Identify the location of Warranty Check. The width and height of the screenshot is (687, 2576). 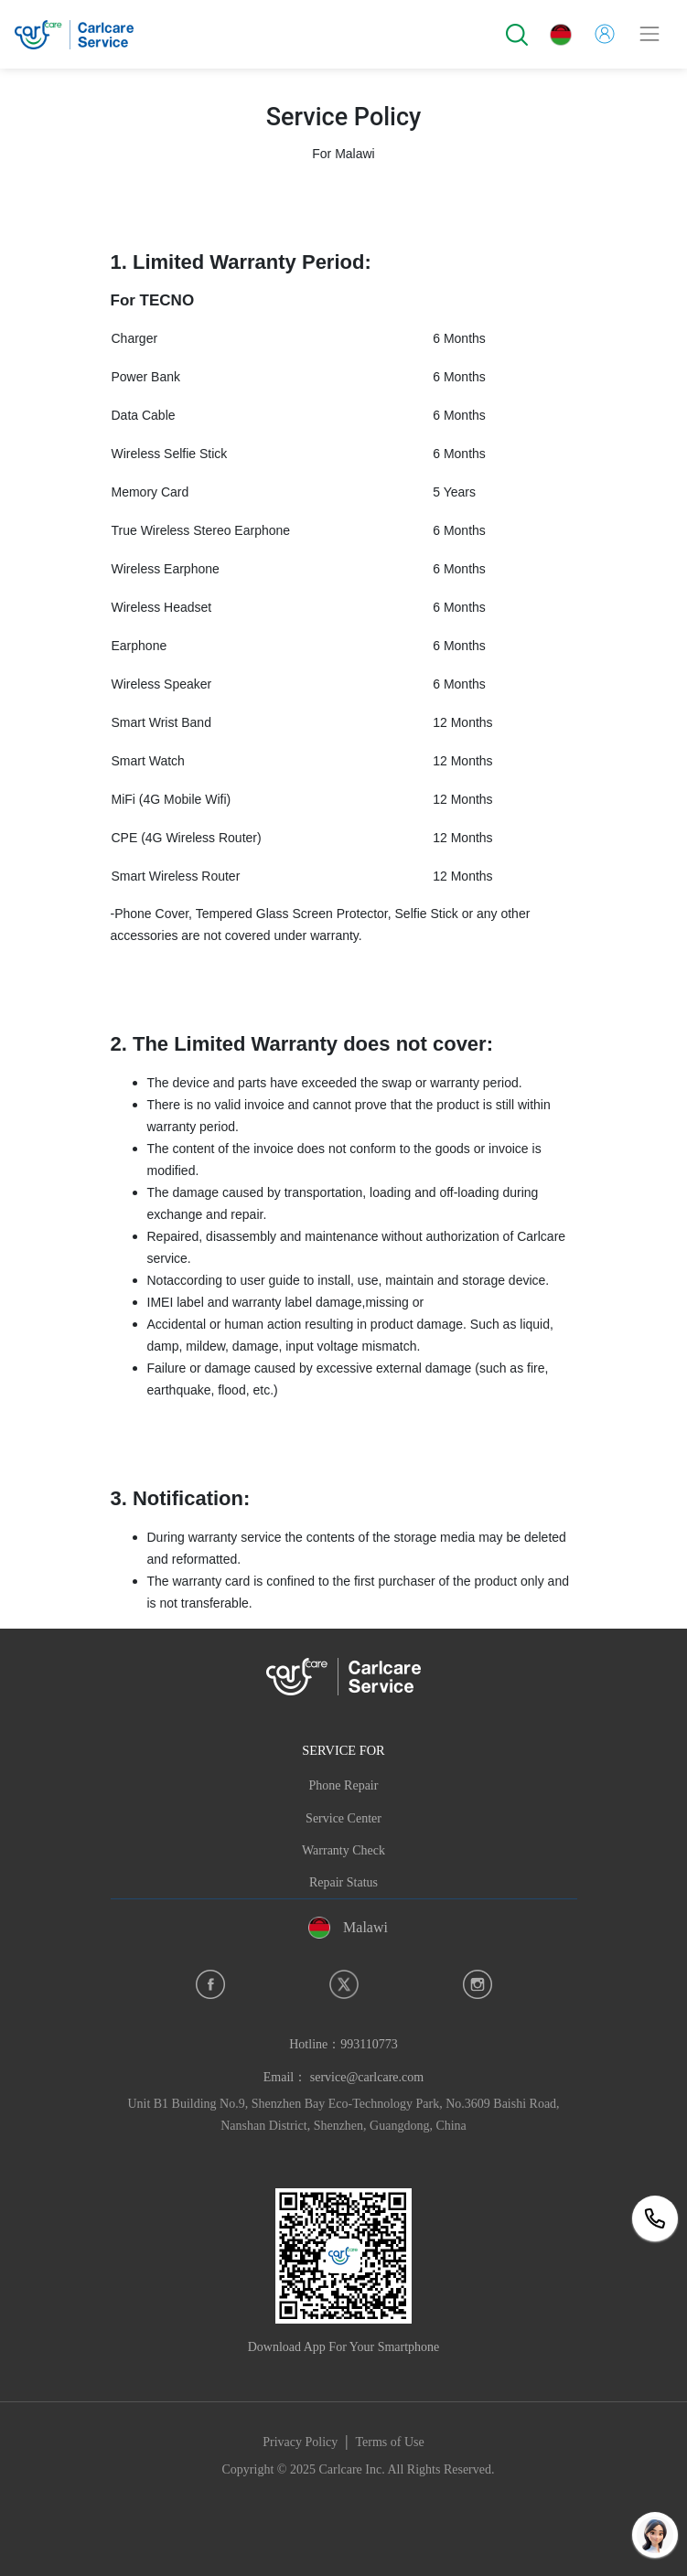
(343, 1850).